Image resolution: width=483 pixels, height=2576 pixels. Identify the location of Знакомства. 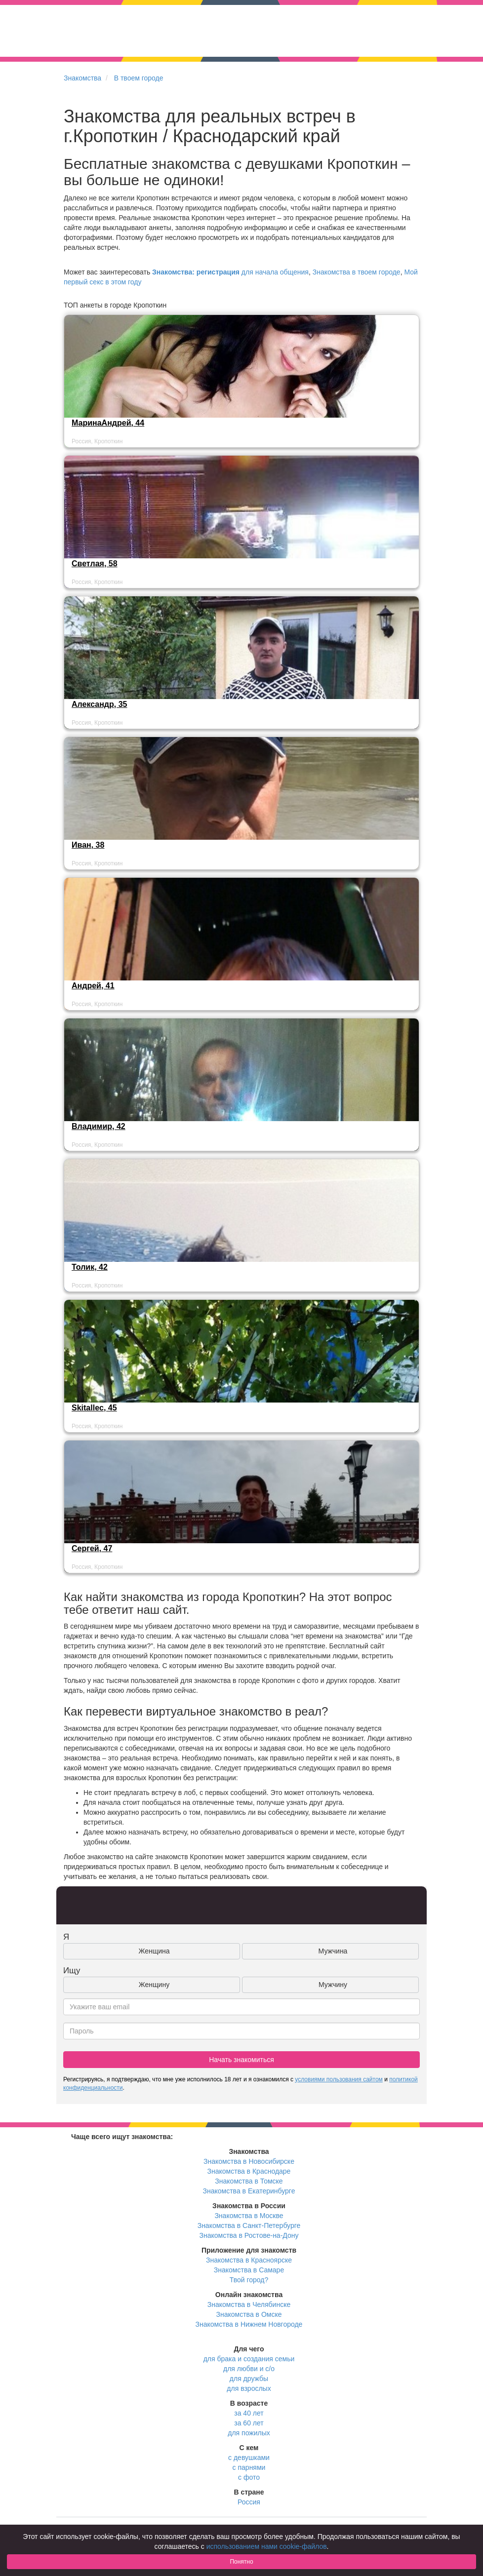
(82, 78).